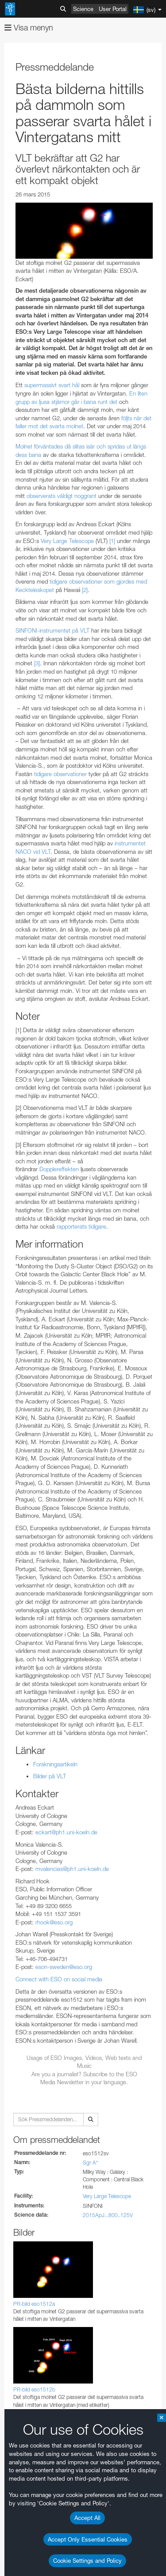  I want to click on [3], so click(37, 663).